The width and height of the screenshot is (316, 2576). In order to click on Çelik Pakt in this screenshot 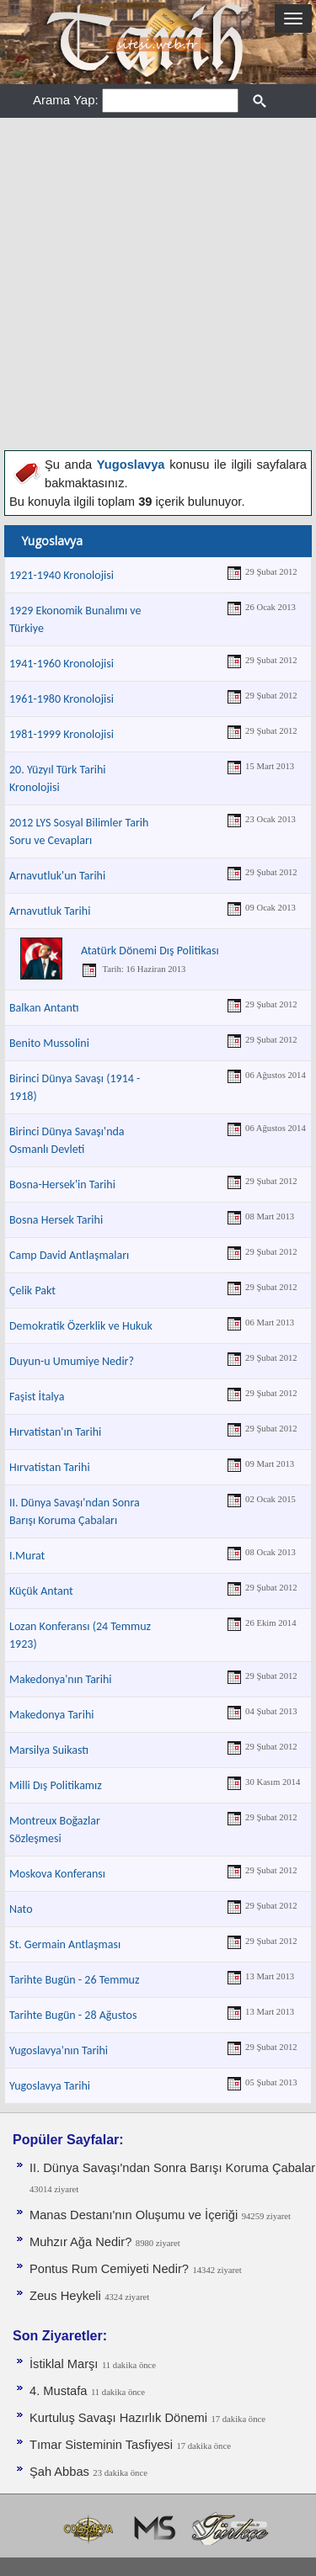, I will do `click(32, 1290)`.